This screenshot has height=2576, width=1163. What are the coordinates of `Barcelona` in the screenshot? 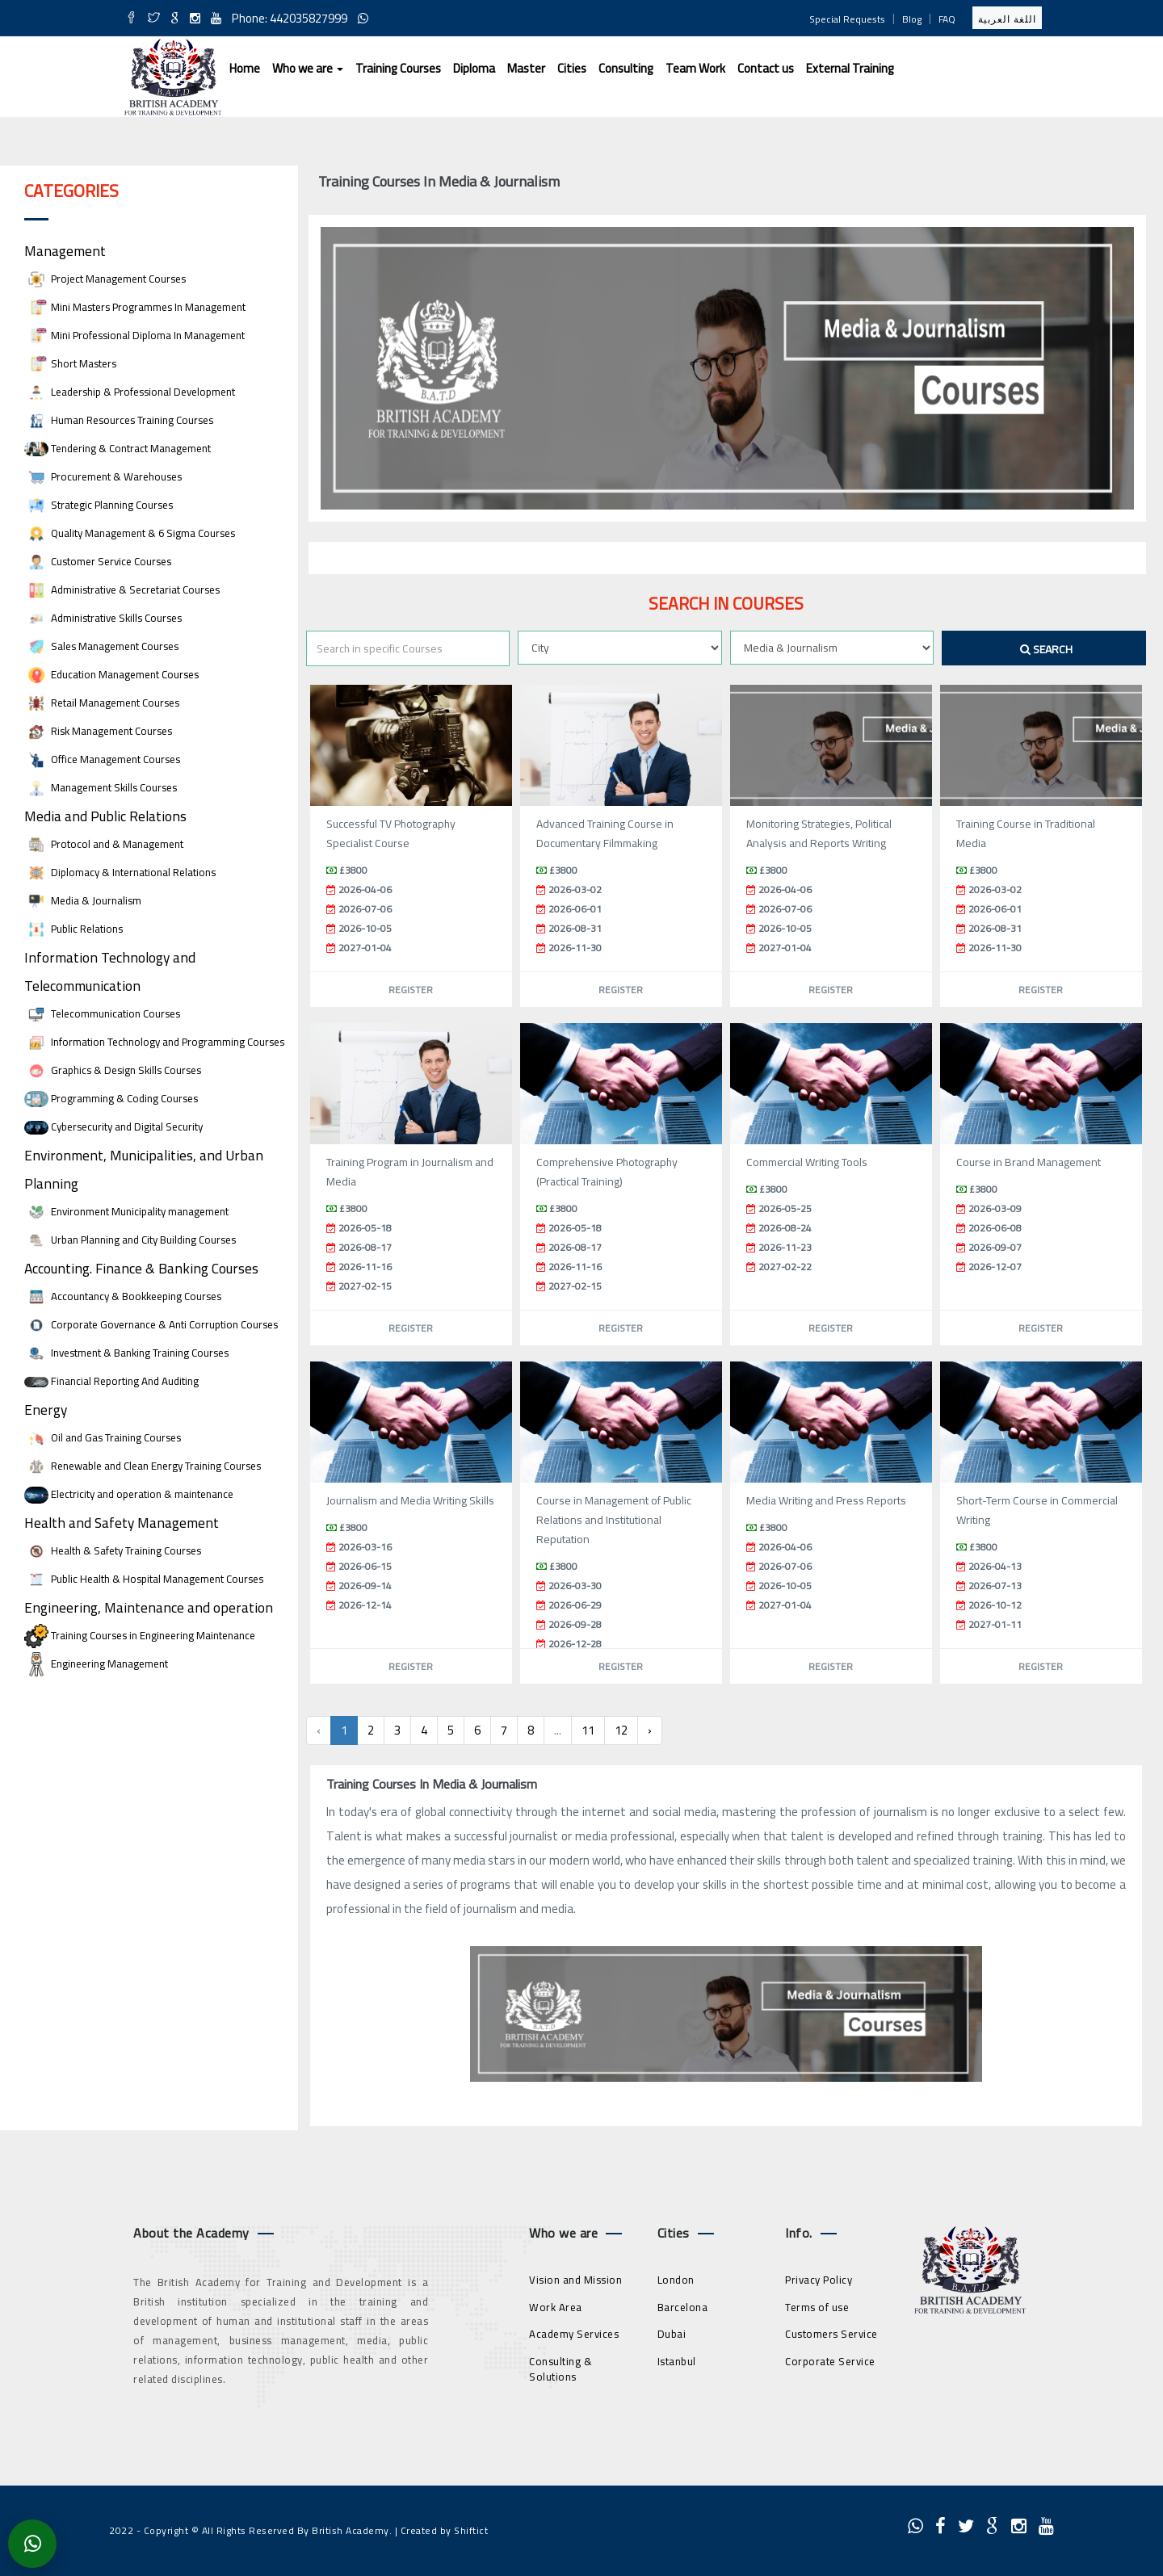 It's located at (682, 2307).